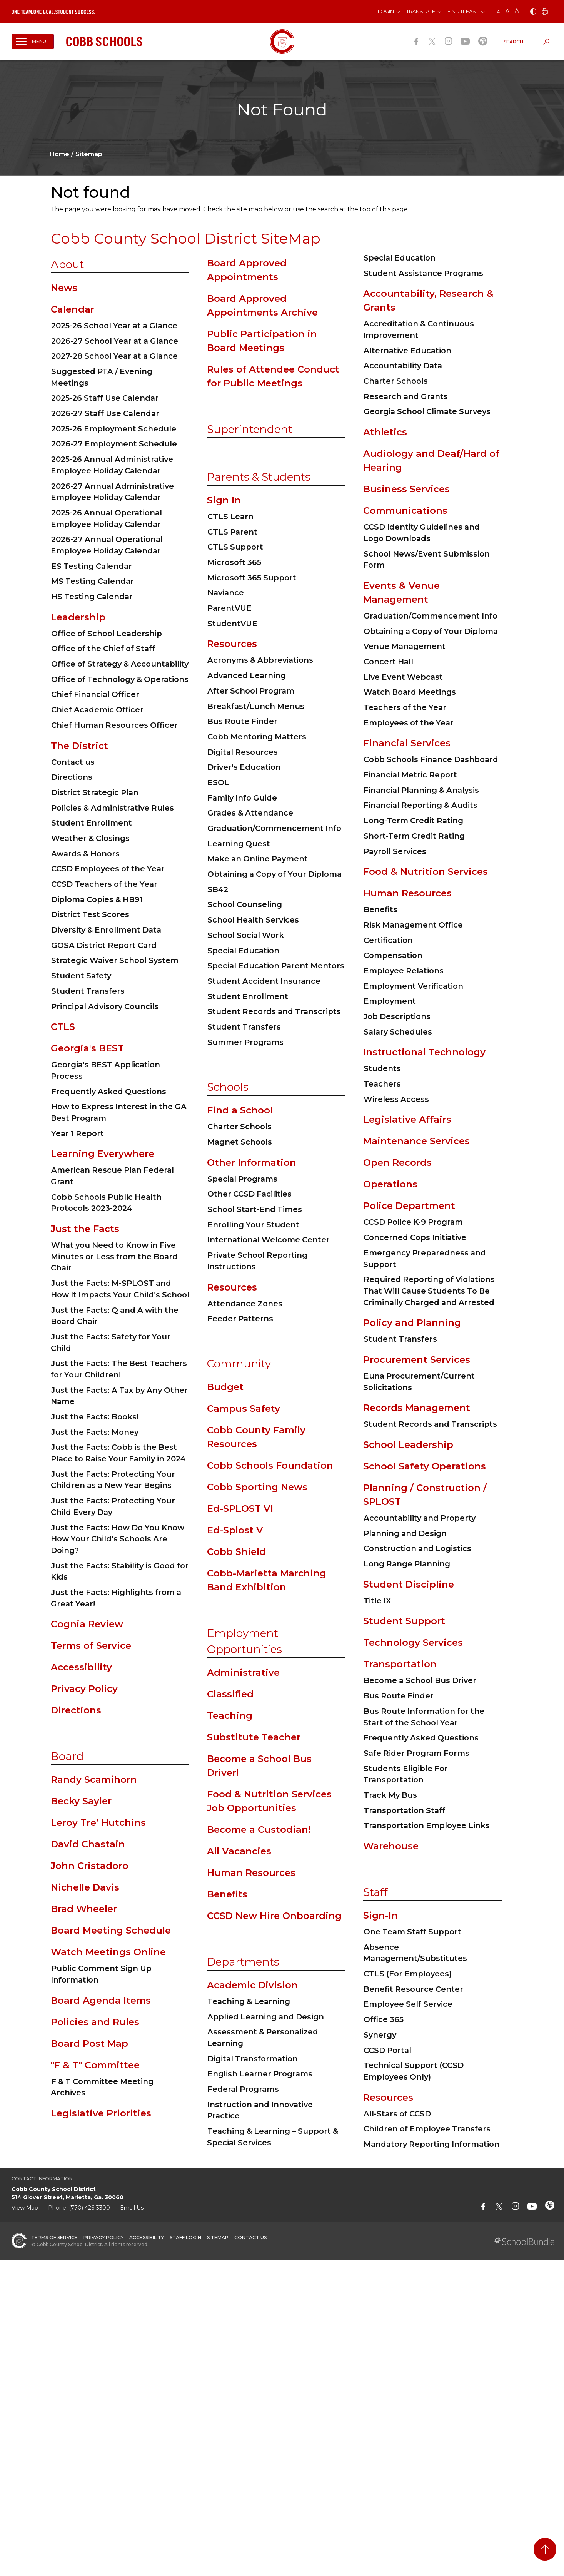  I want to click on Digital Transformation, so click(252, 2058).